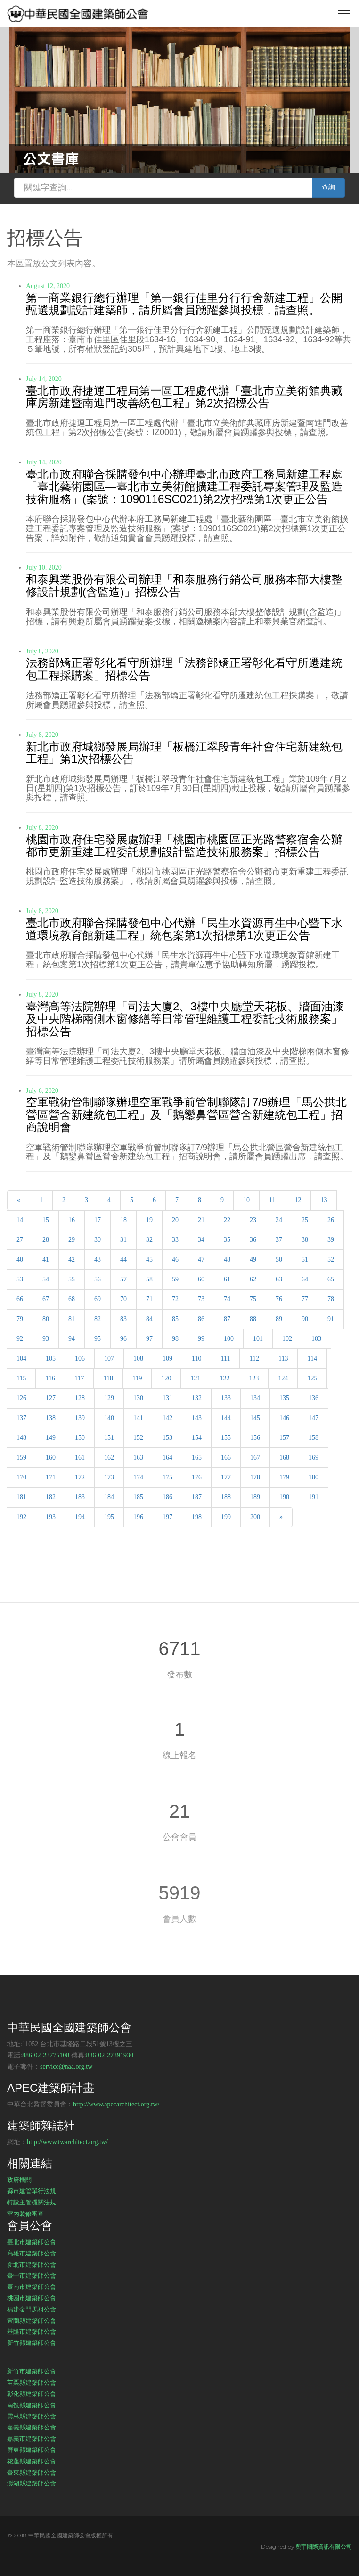 The height and width of the screenshot is (2576, 359). I want to click on 19, so click(149, 1219).